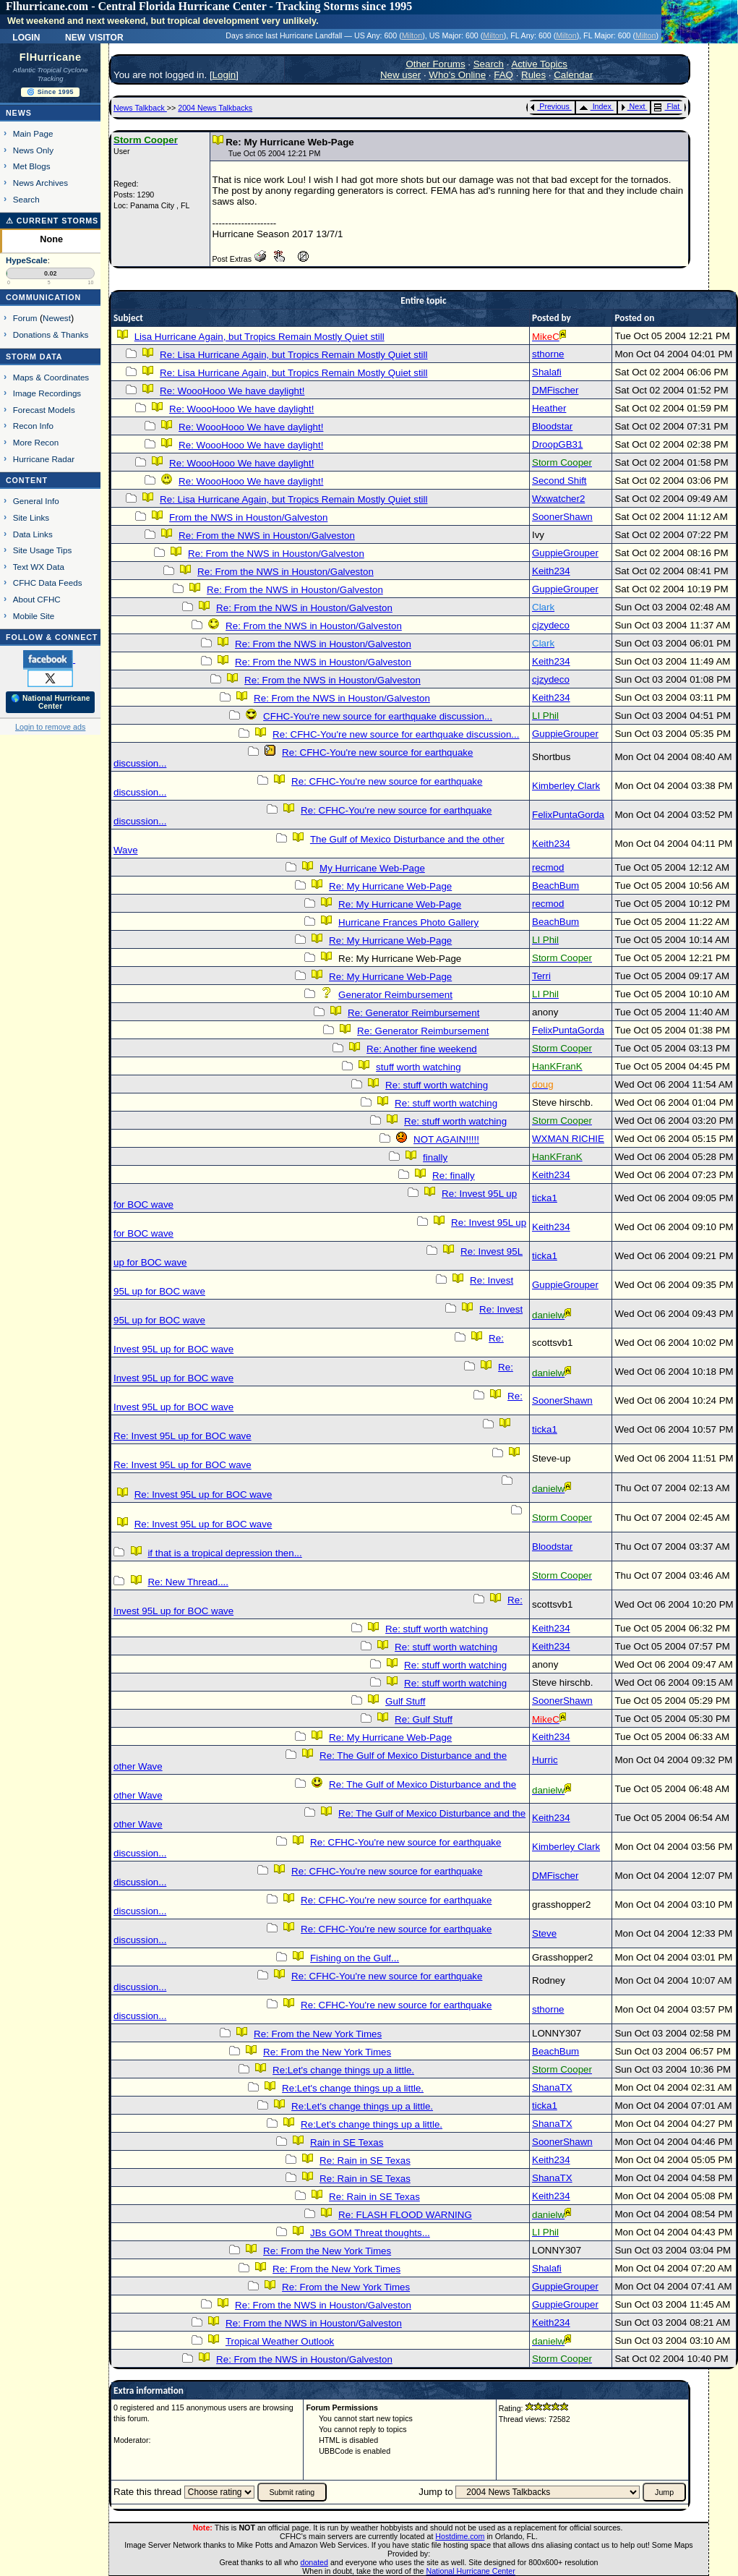 The width and height of the screenshot is (738, 2576). I want to click on Newest, so click(57, 318).